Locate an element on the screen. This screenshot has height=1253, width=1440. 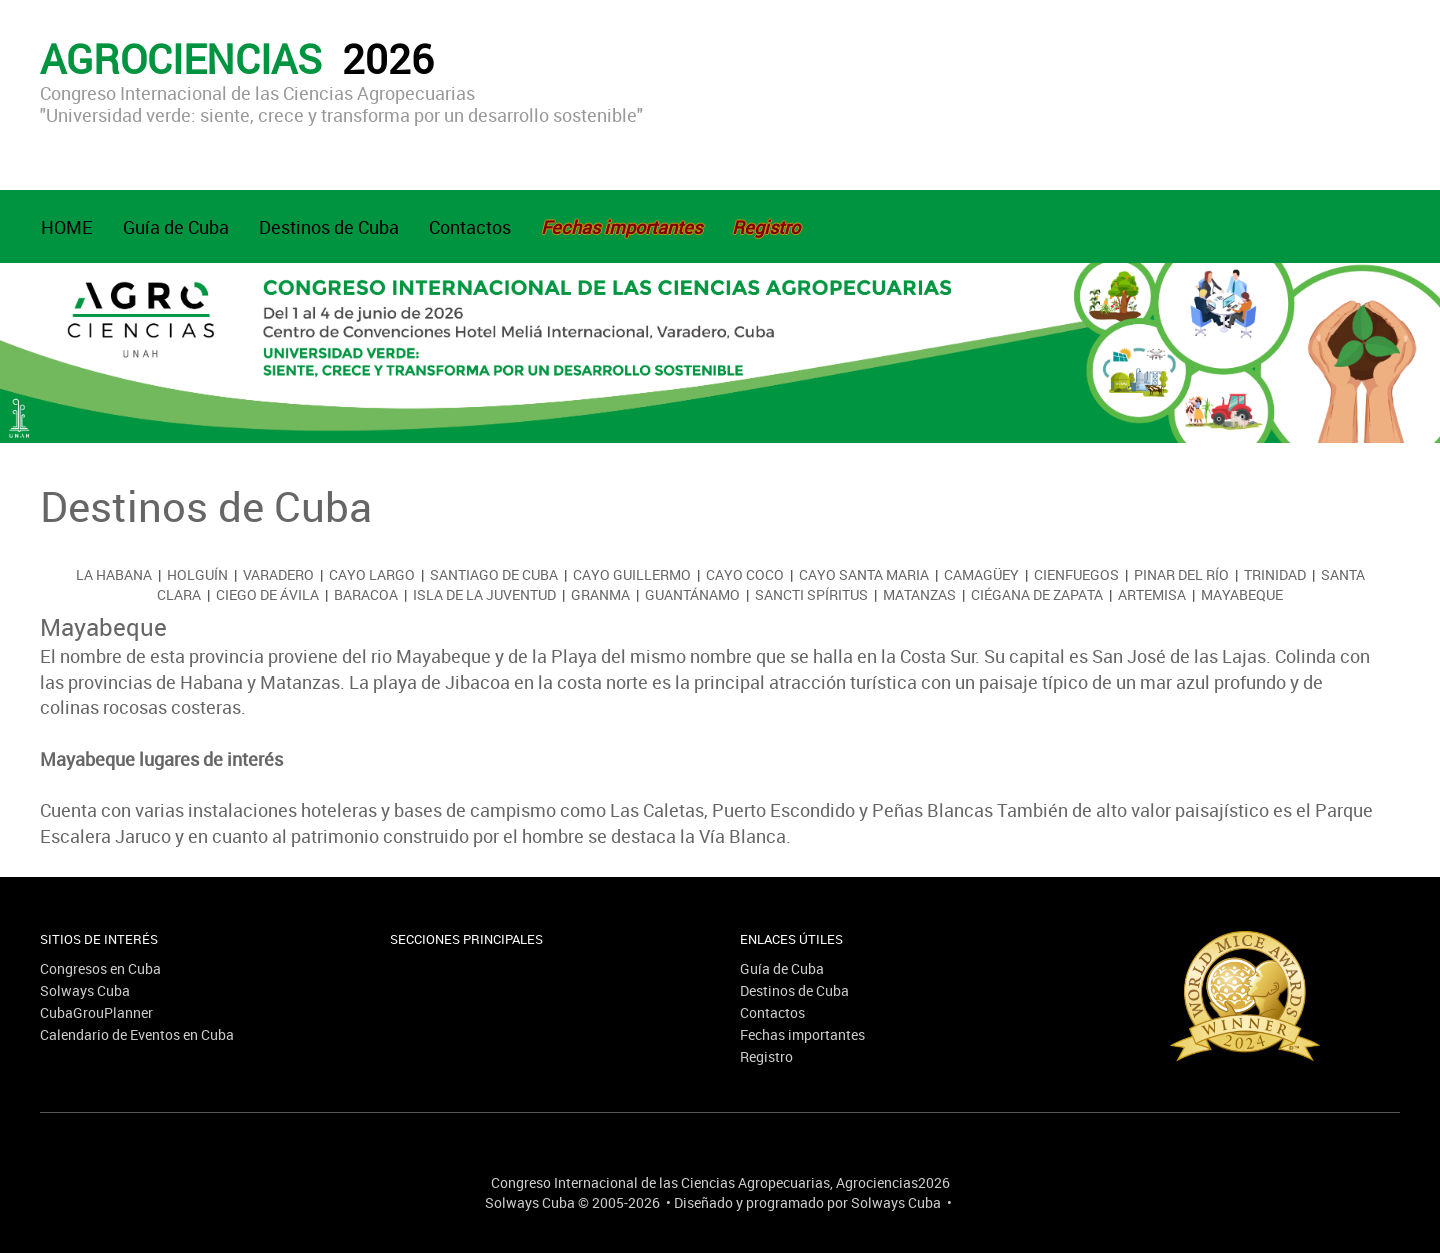
Granma is located at coordinates (600, 594).